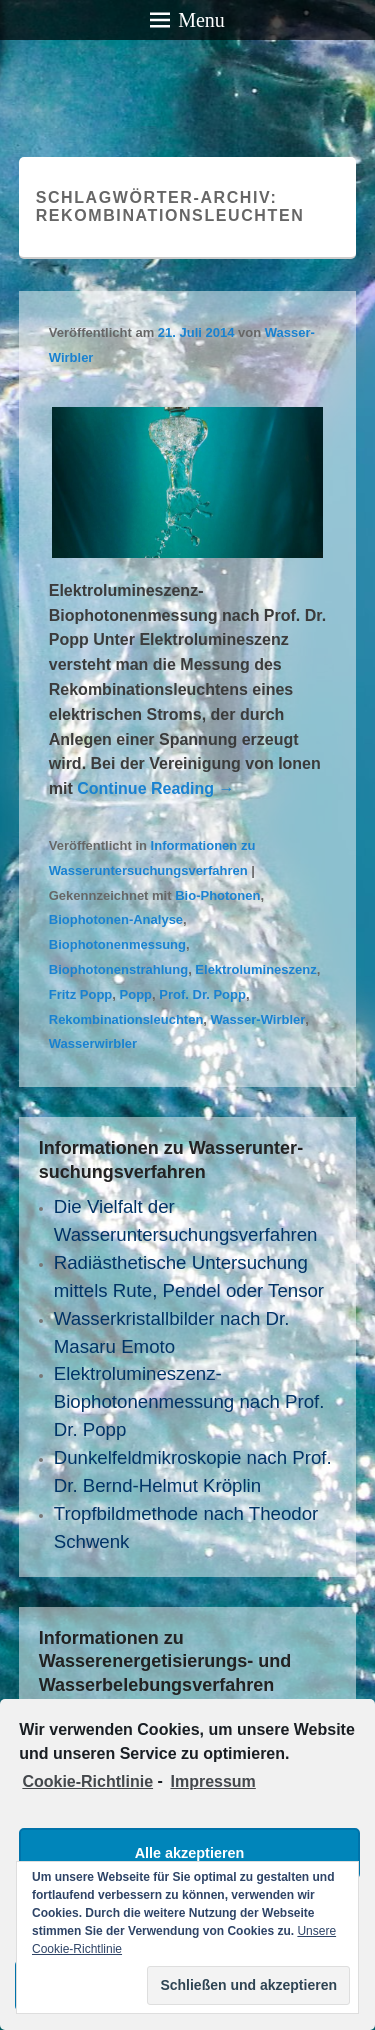 The height and width of the screenshot is (2030, 375). I want to click on Cookie-Richtlinie, so click(87, 1781).